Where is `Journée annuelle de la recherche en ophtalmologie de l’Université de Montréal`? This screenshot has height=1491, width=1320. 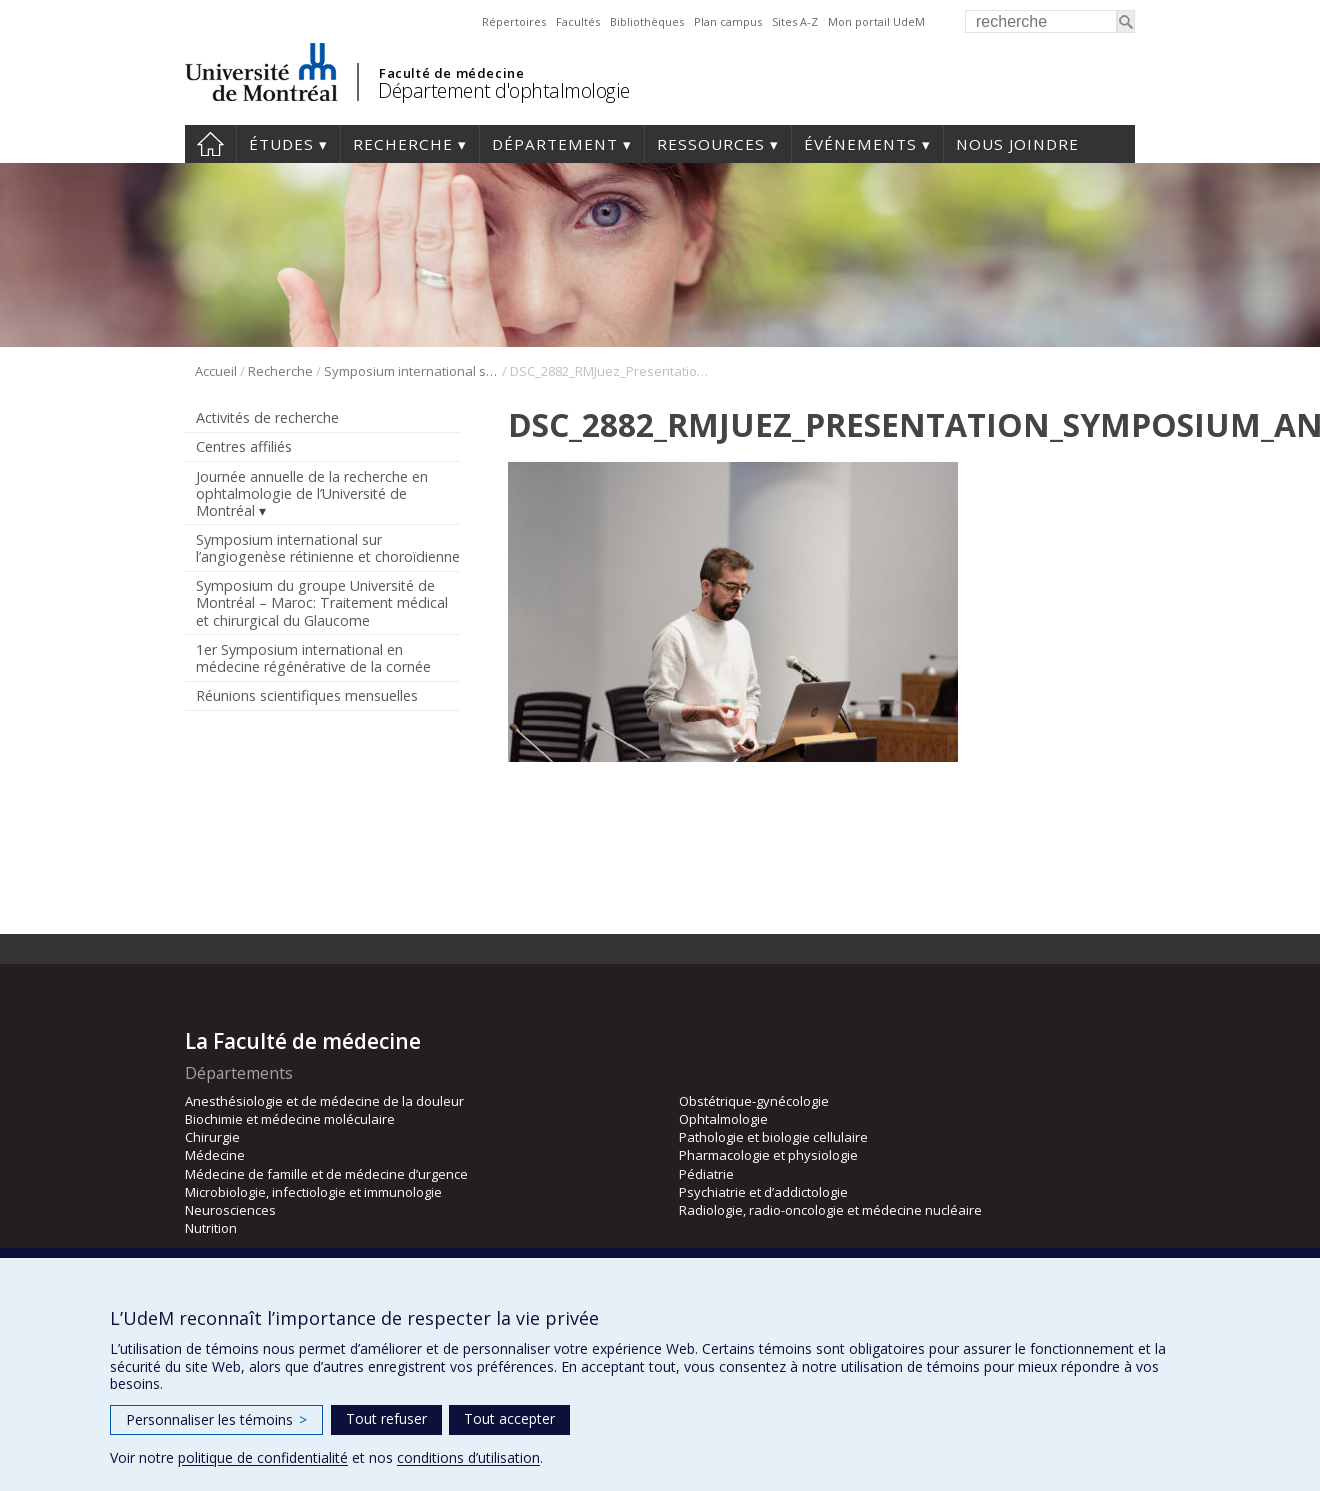
Journée annuelle de la recherche en ophtalmologie de l’Université de Montréal is located at coordinates (312, 493).